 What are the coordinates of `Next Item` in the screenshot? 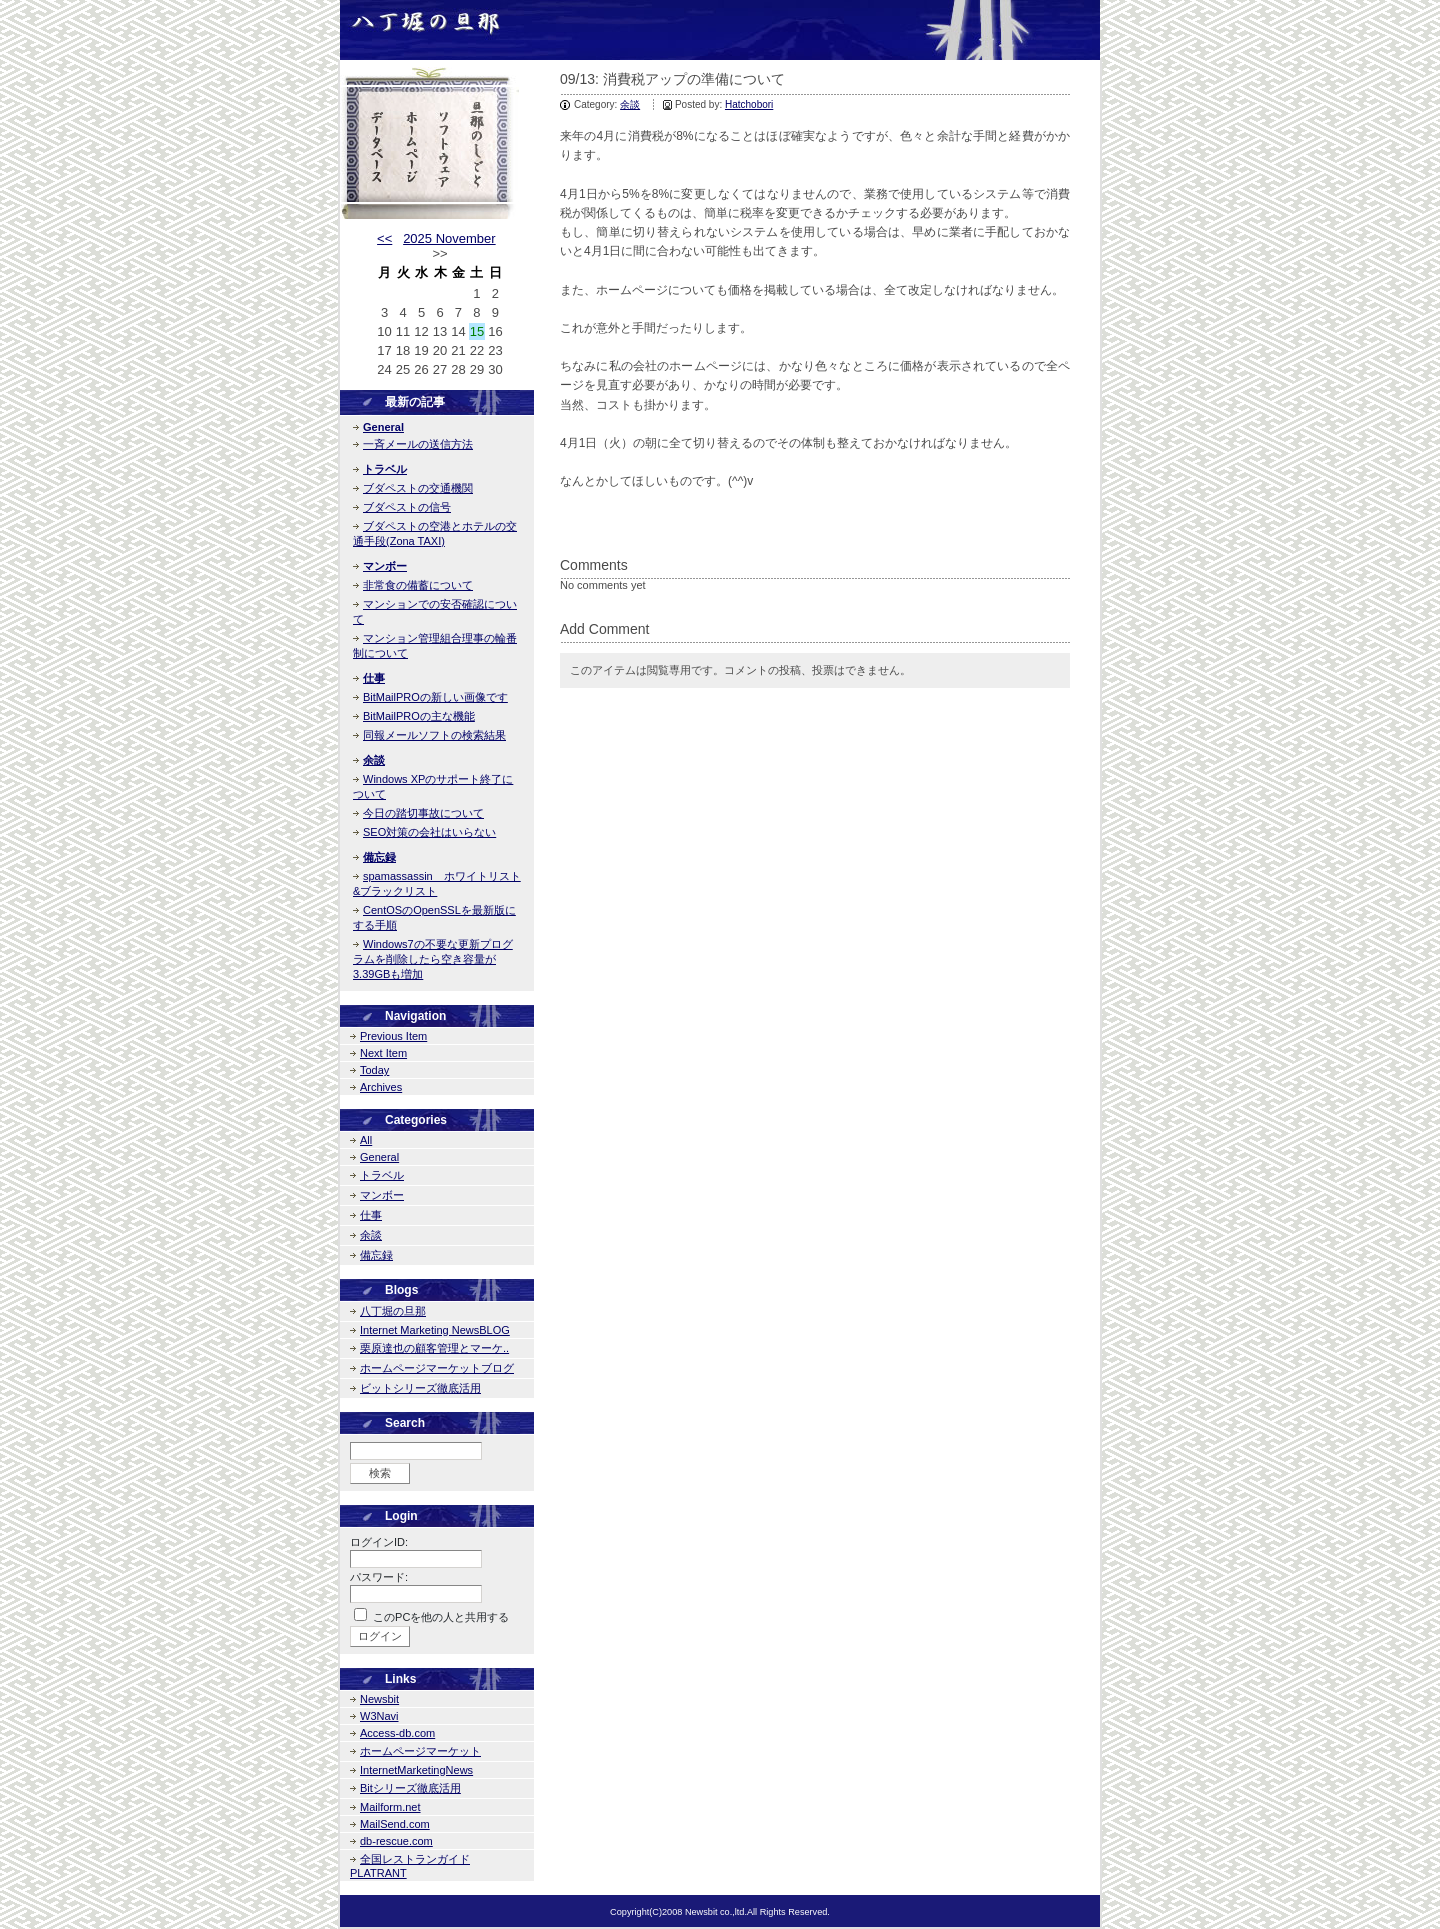 It's located at (383, 1053).